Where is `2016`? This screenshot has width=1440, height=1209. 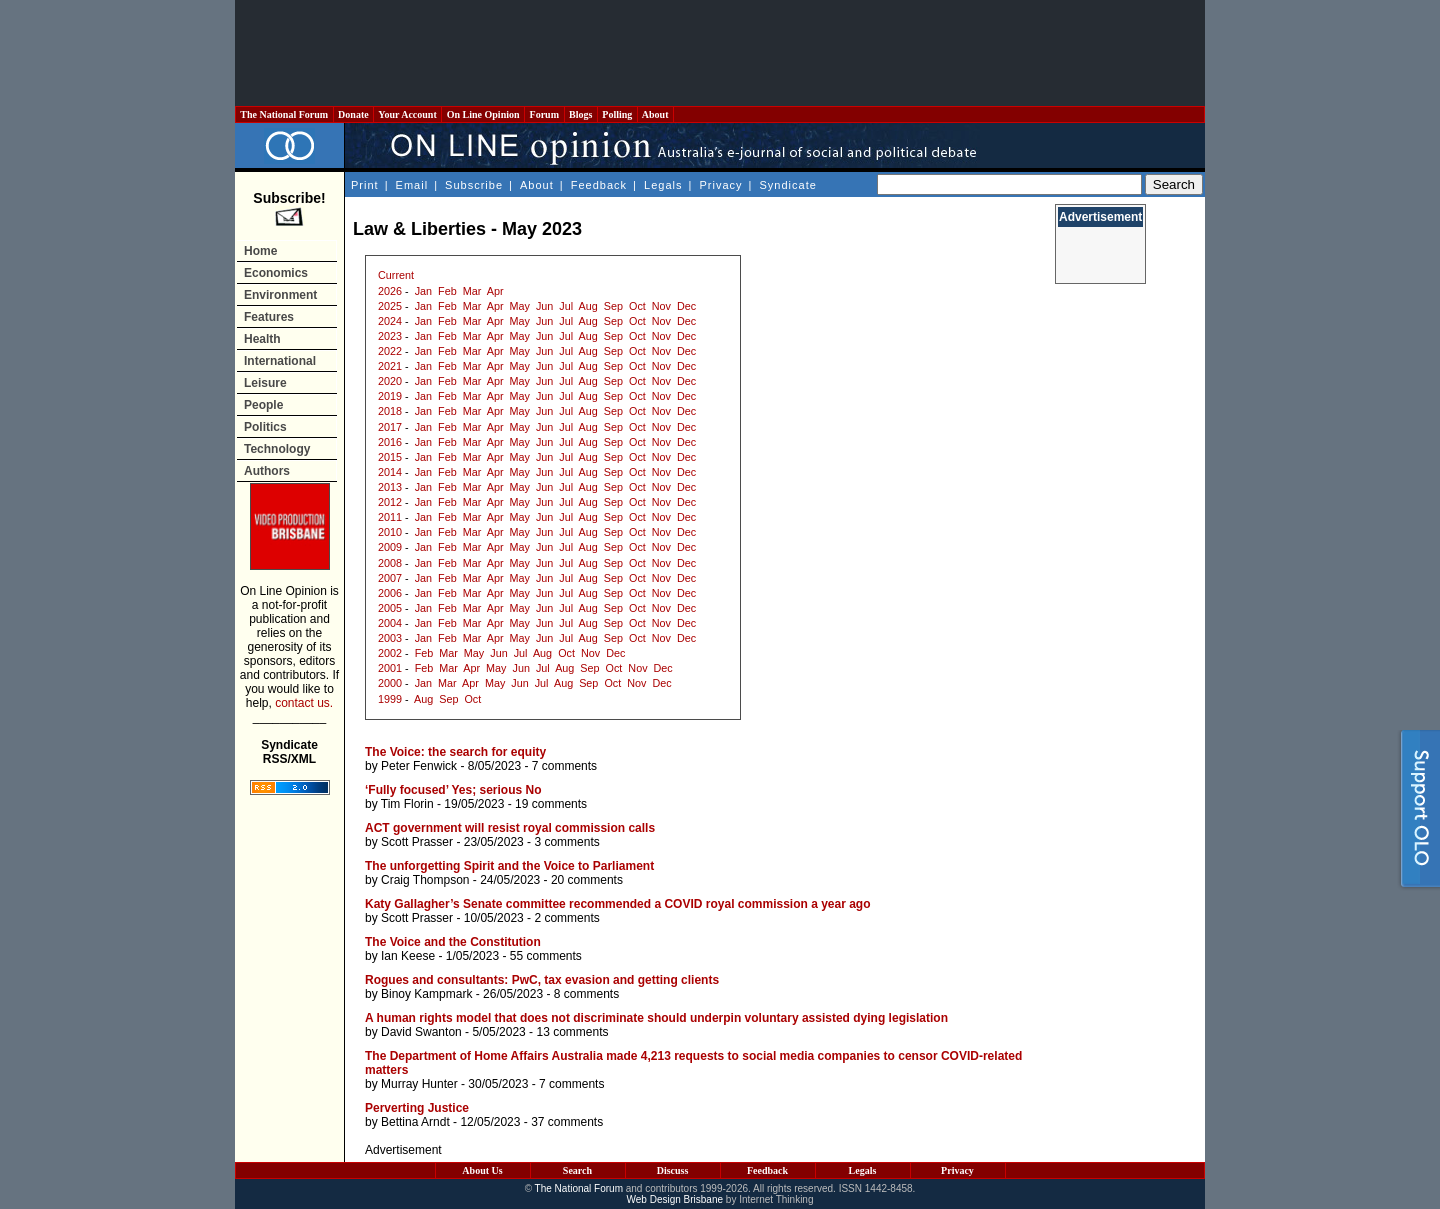 2016 is located at coordinates (390, 442).